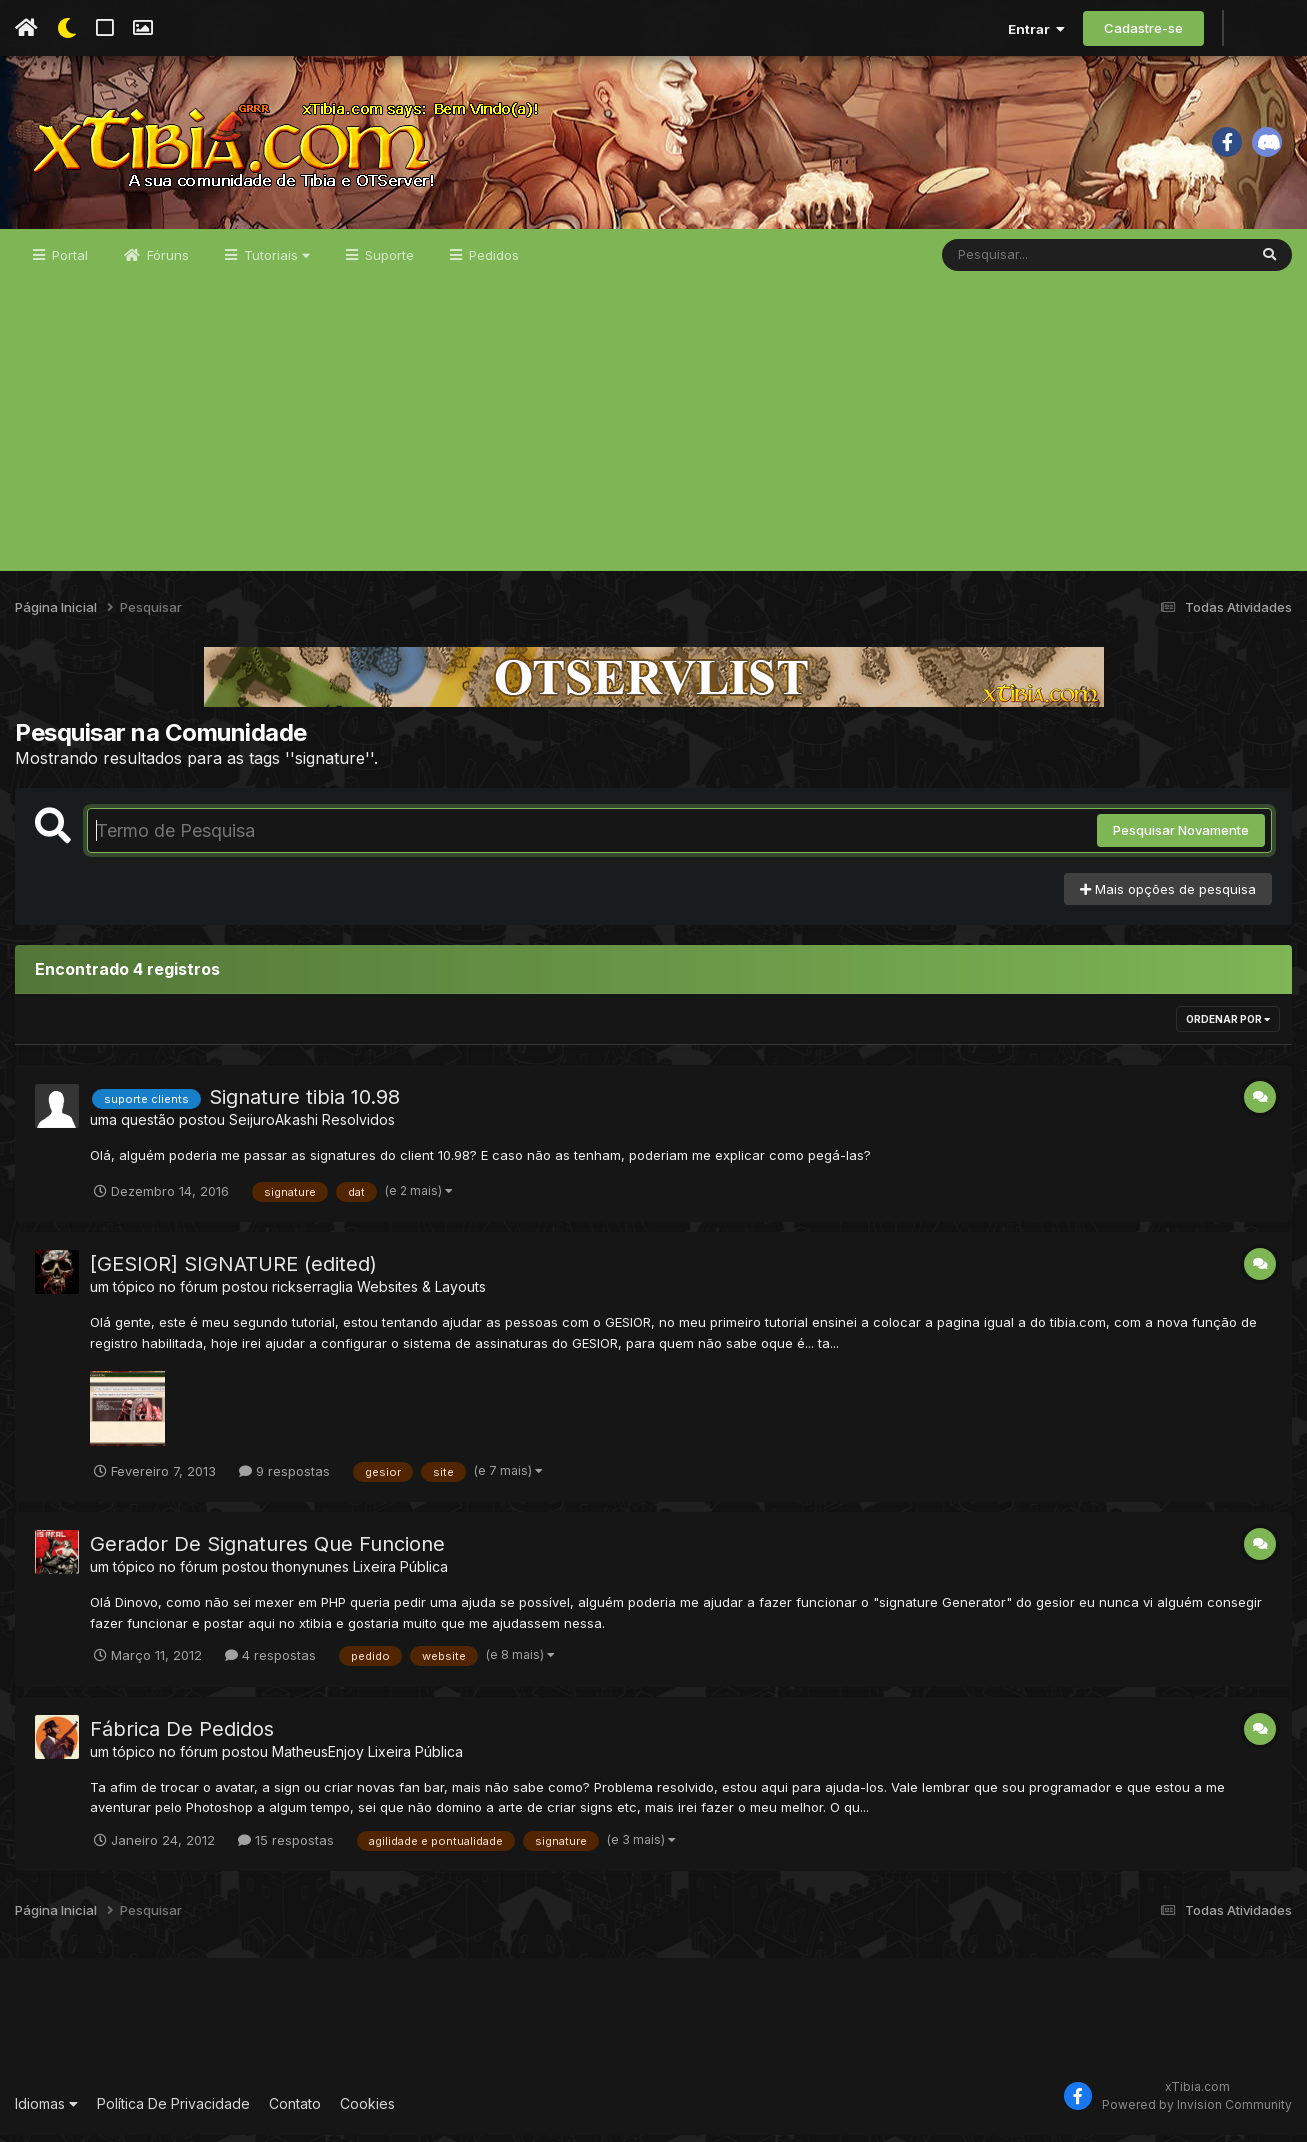 The width and height of the screenshot is (1307, 2142). What do you see at coordinates (421, 1293) in the screenshot?
I see `Websites & Layouts` at bounding box center [421, 1293].